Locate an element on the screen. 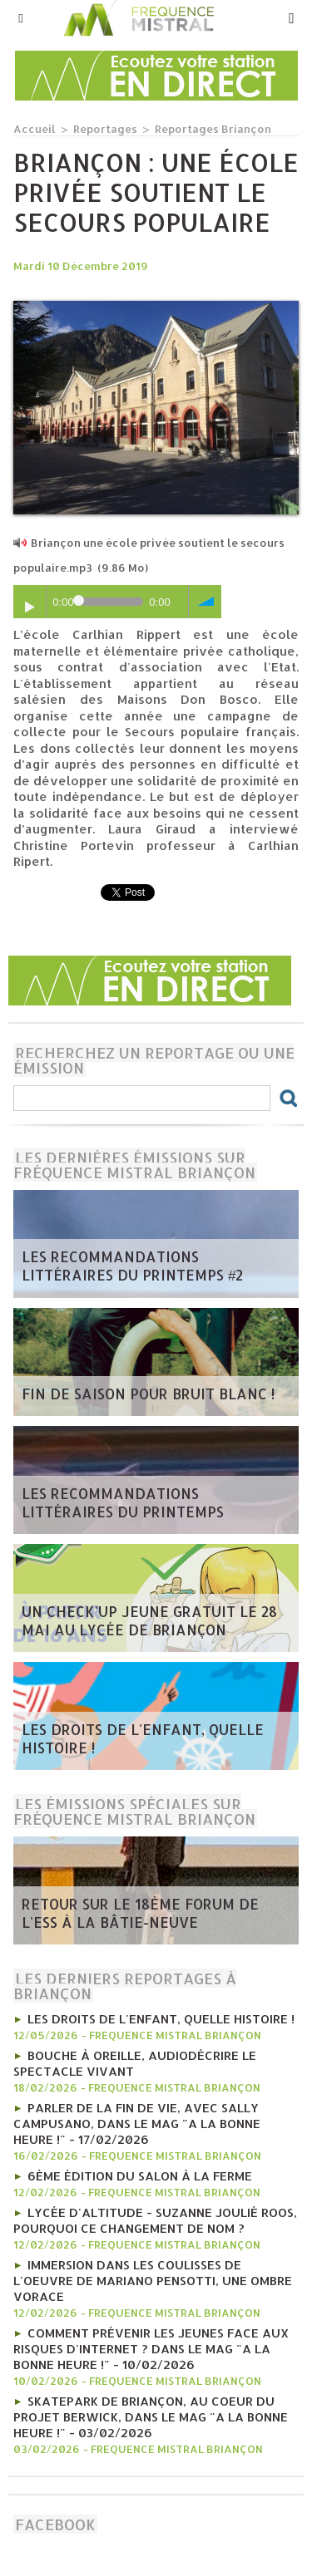 The height and width of the screenshot is (2576, 312). Les recommandations littéraires du printemps #2 is located at coordinates (132, 1265).